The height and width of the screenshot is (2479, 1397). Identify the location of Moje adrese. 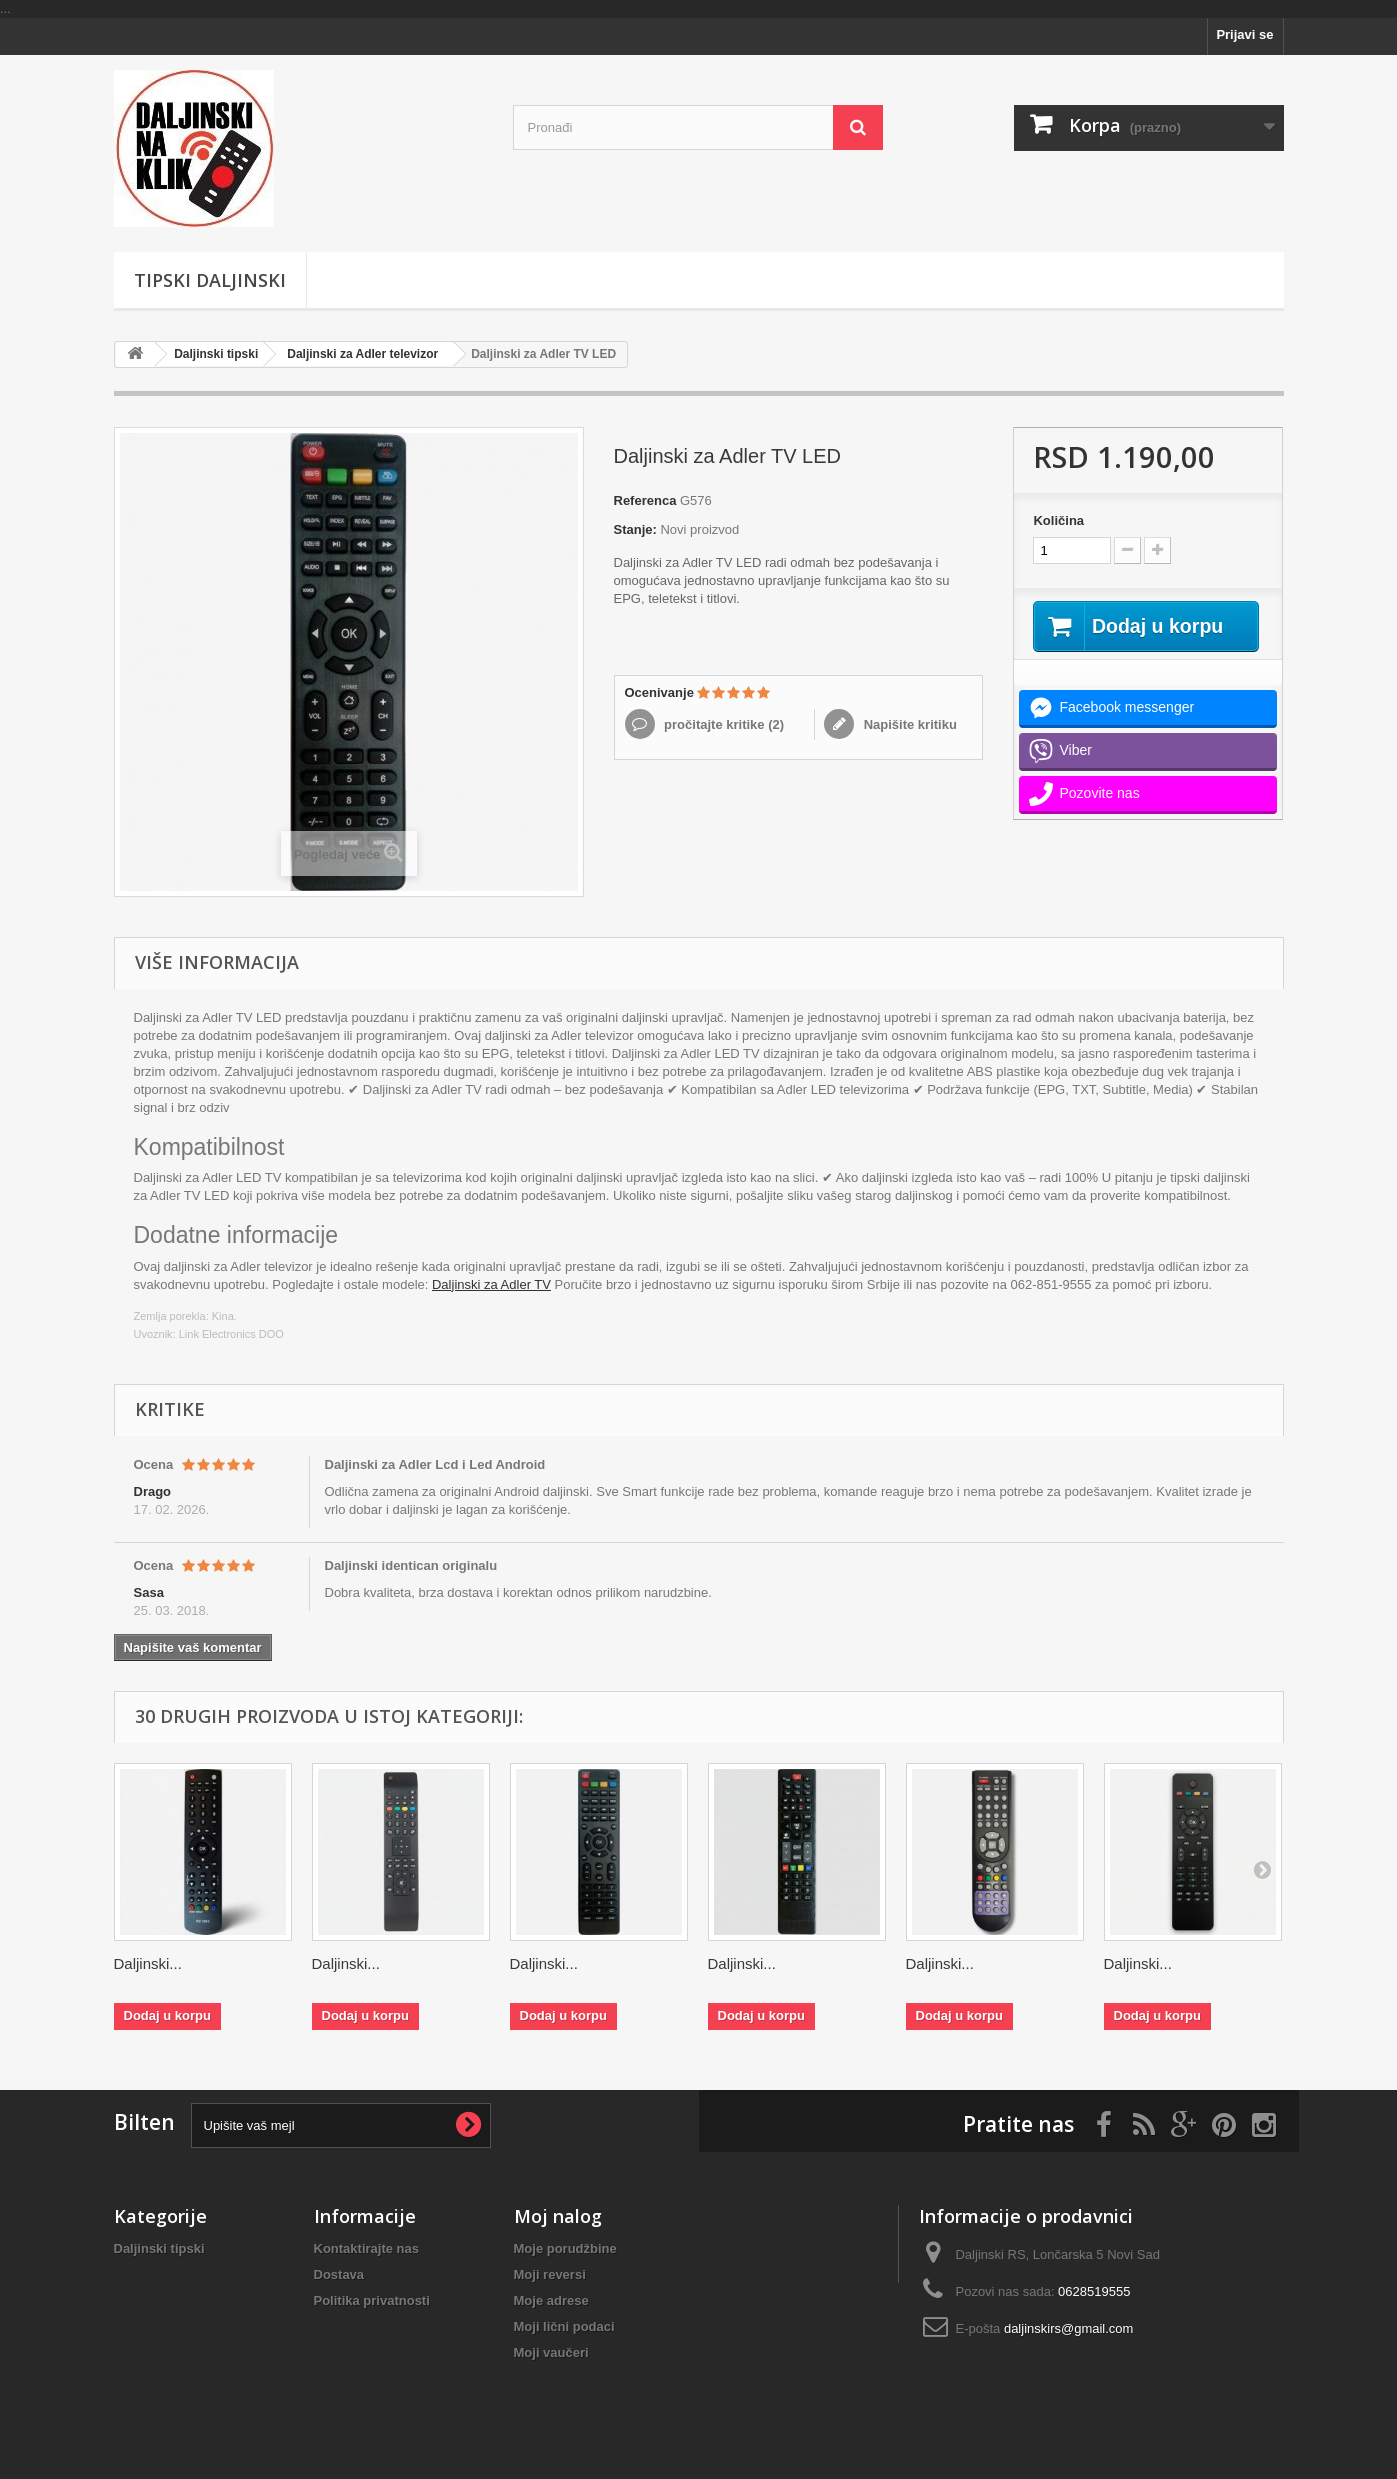
(551, 2300).